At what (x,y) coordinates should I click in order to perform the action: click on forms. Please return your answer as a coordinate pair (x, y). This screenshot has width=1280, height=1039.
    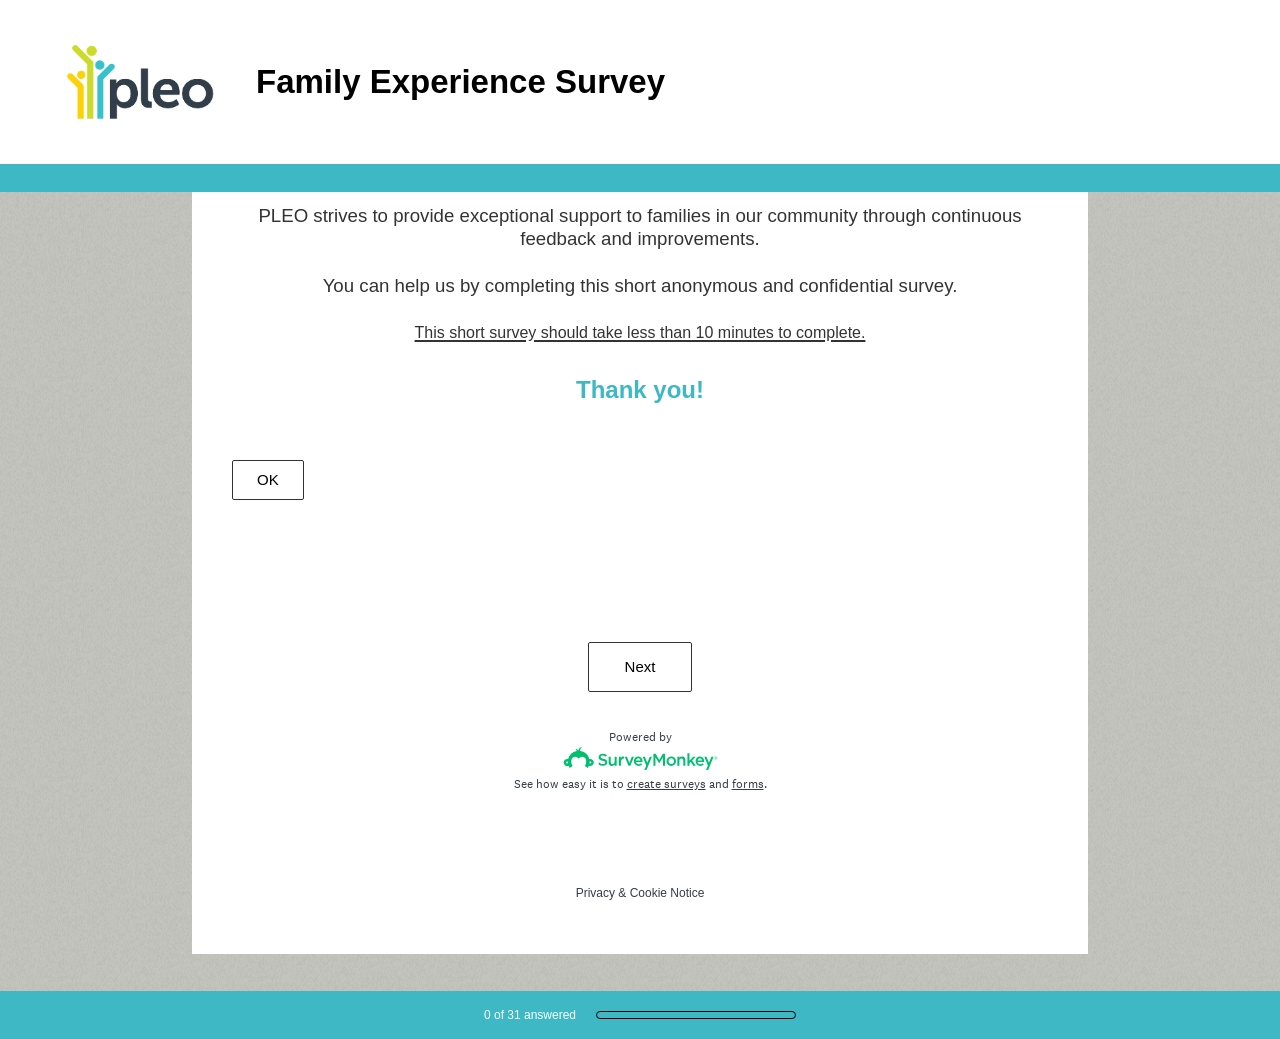
    Looking at the image, I should click on (748, 784).